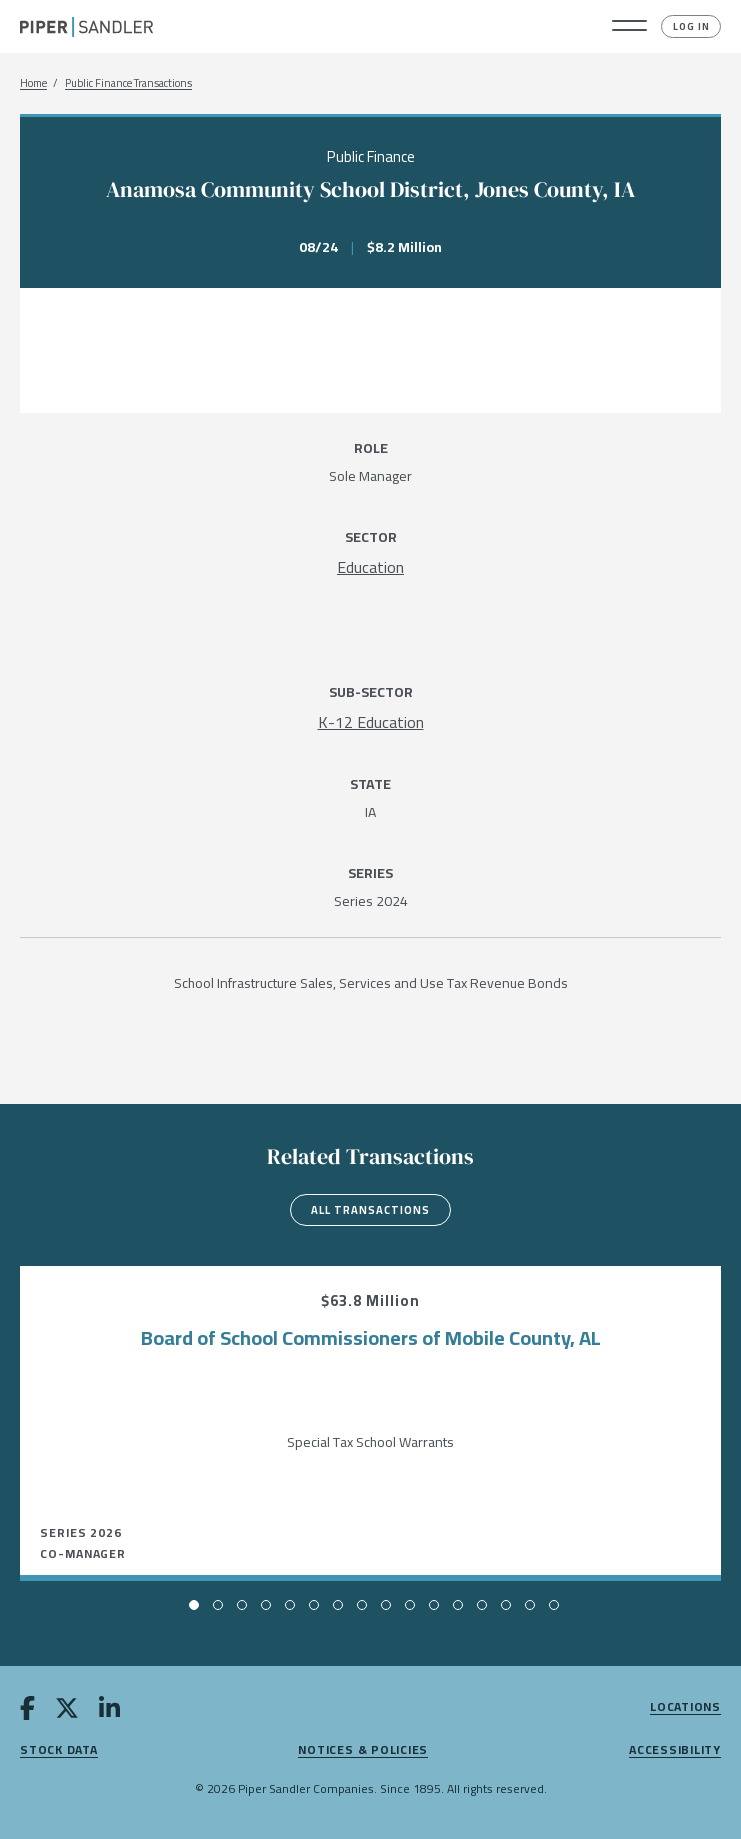 This screenshot has width=741, height=1839. I want to click on Notices & Policies, so click(363, 1750).